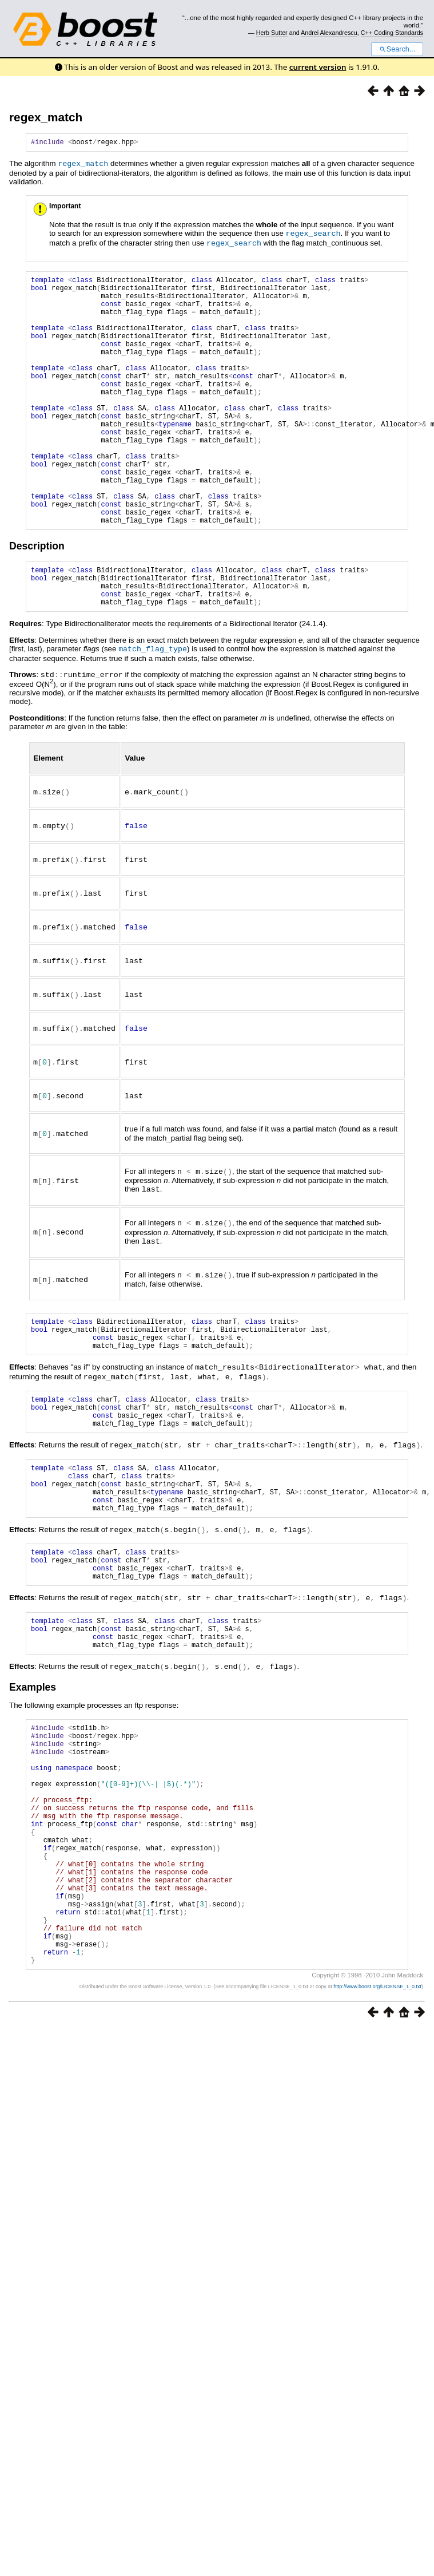 Image resolution: width=434 pixels, height=2576 pixels. I want to click on regex_match, so click(45, 117).